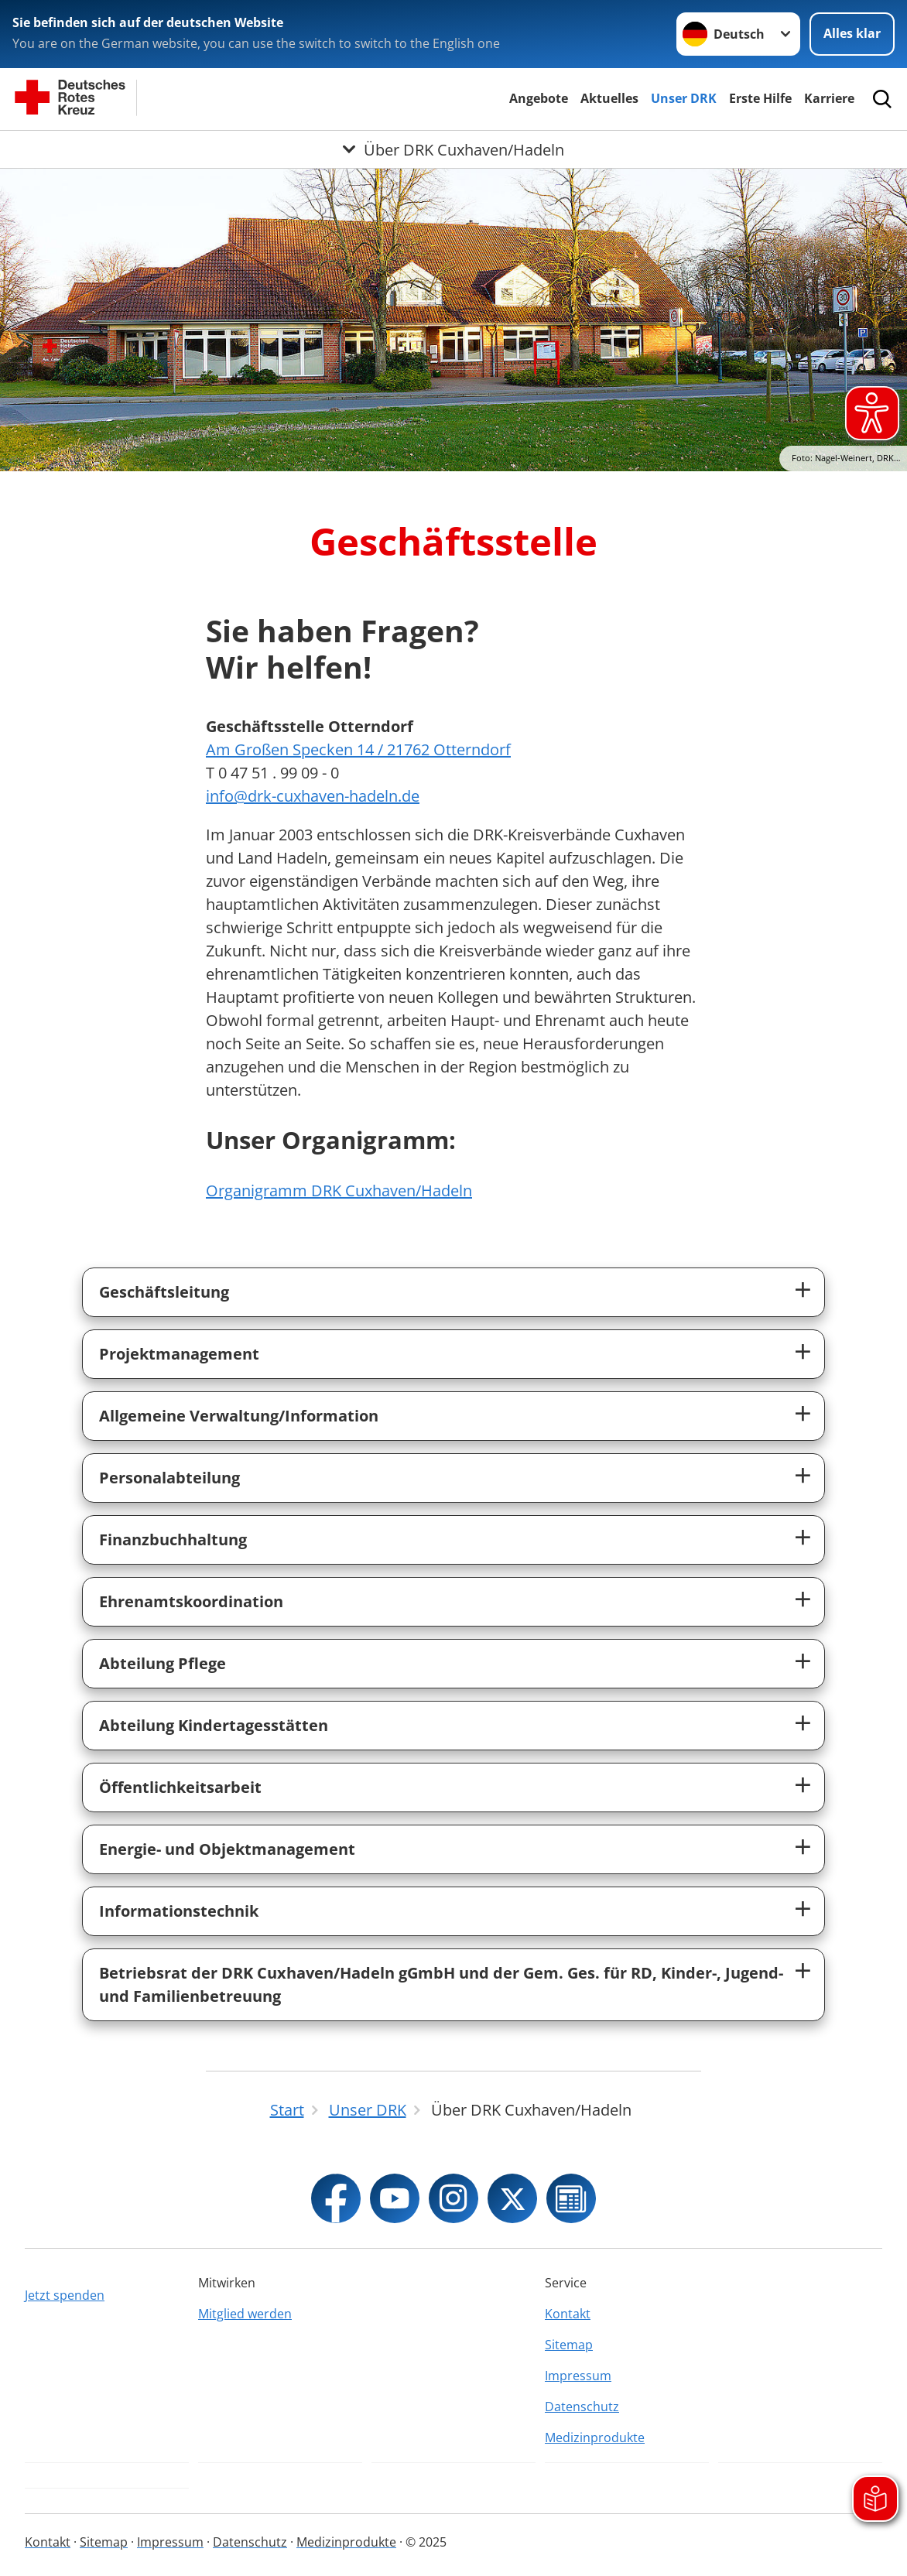 This screenshot has height=2576, width=907. Describe the element at coordinates (609, 98) in the screenshot. I see `Aktuelles` at that location.